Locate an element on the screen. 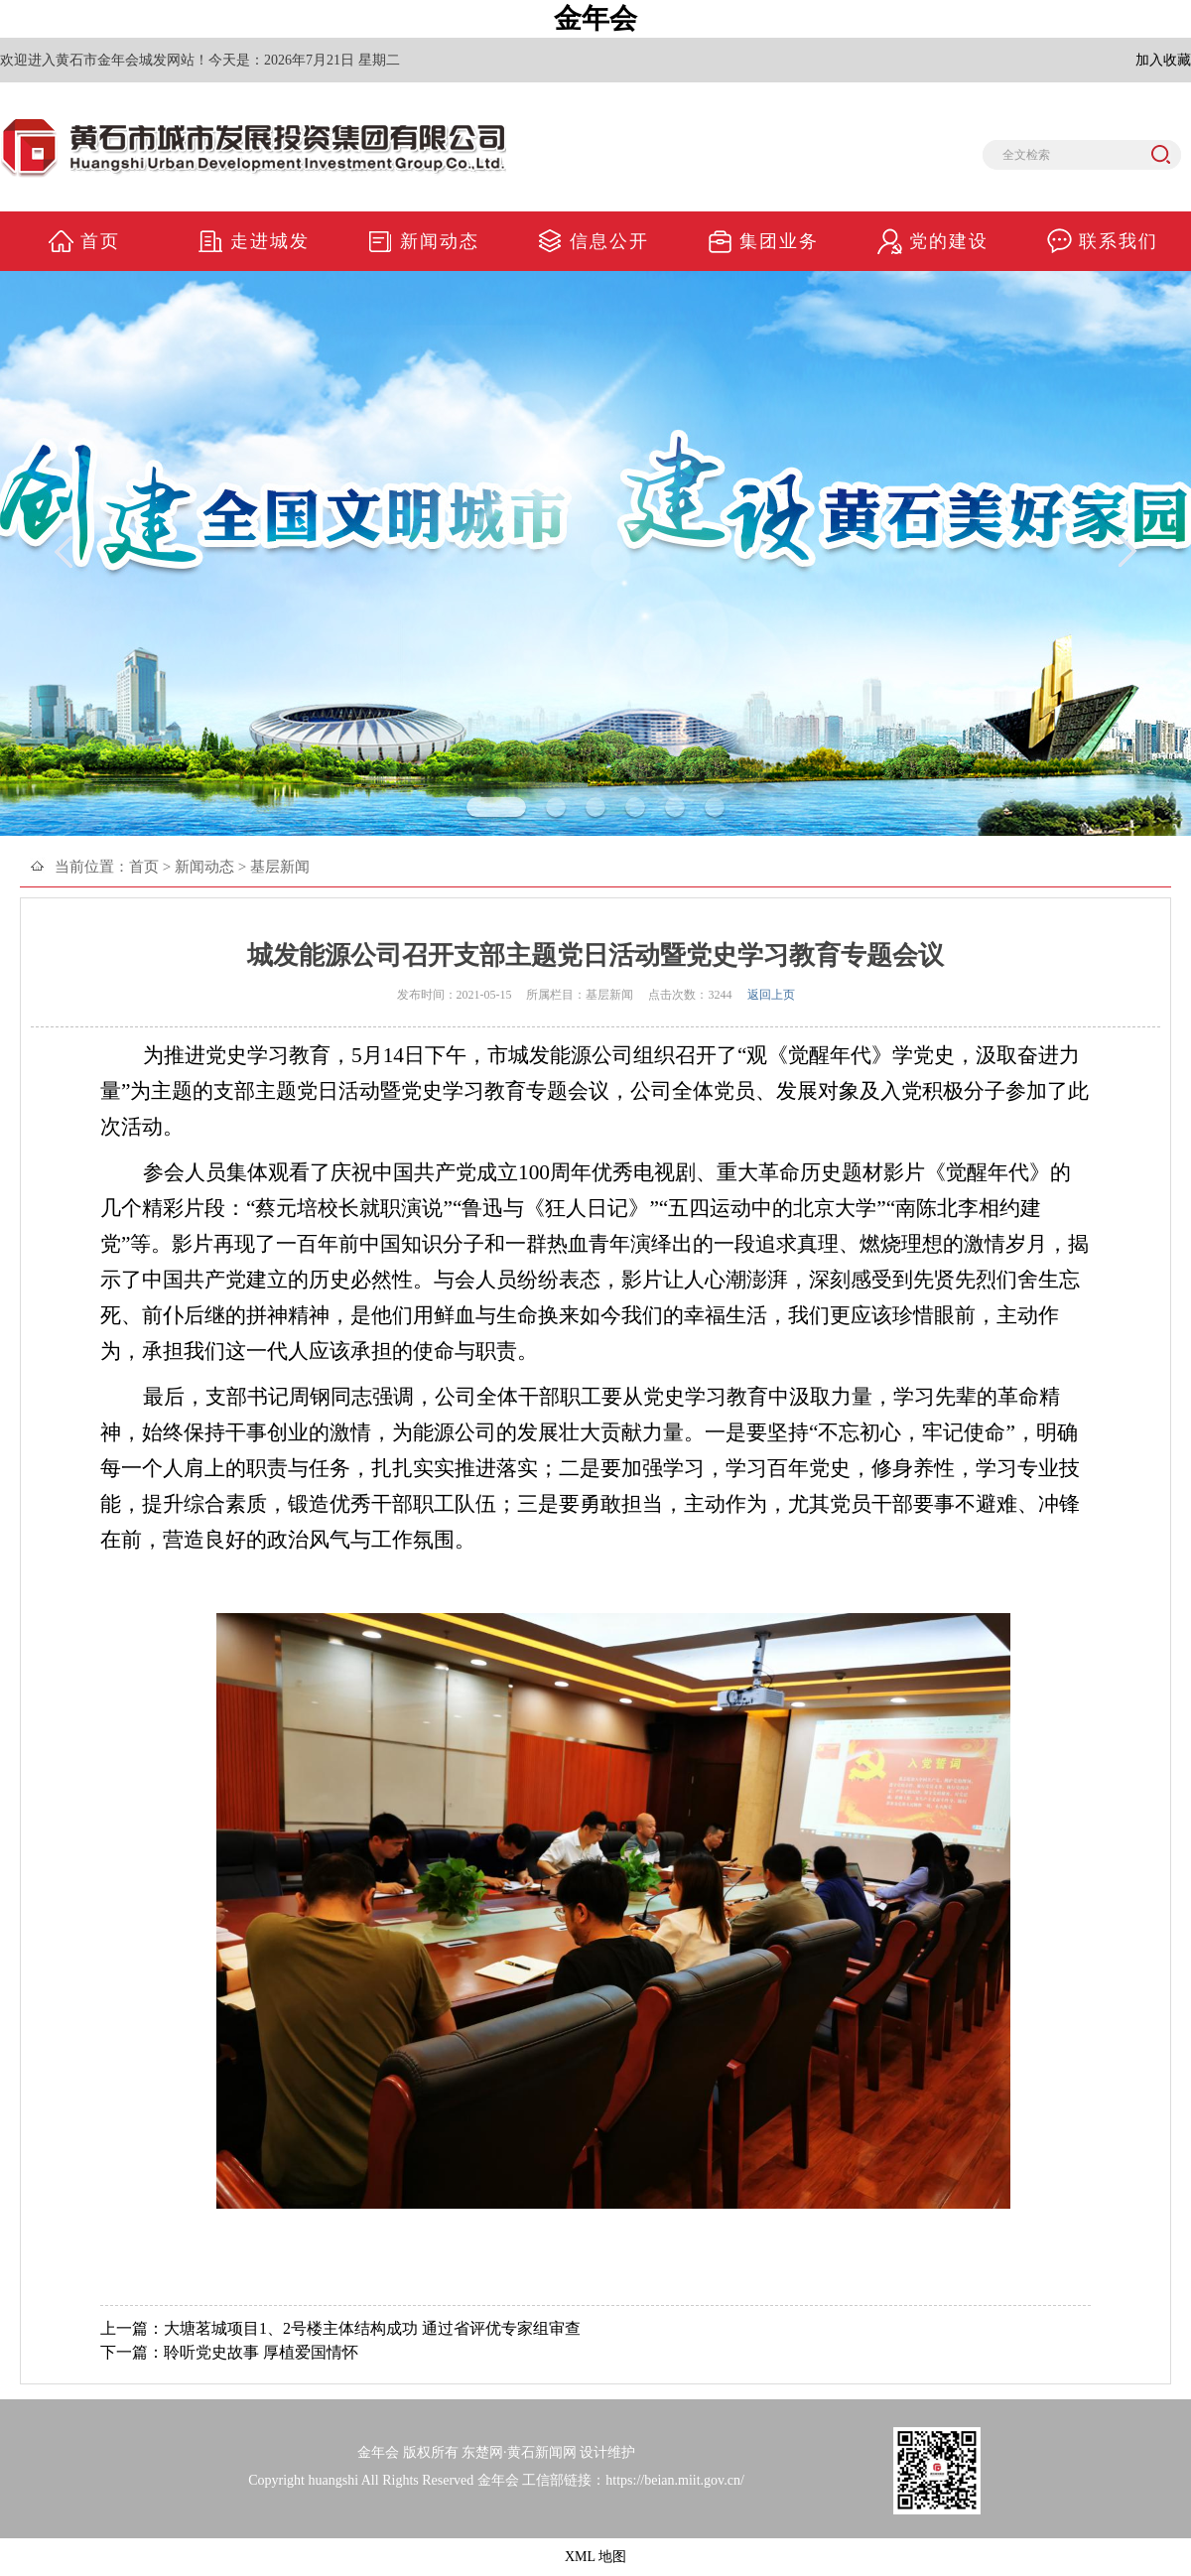 This screenshot has width=1191, height=2576. 金年会 is located at coordinates (595, 18).